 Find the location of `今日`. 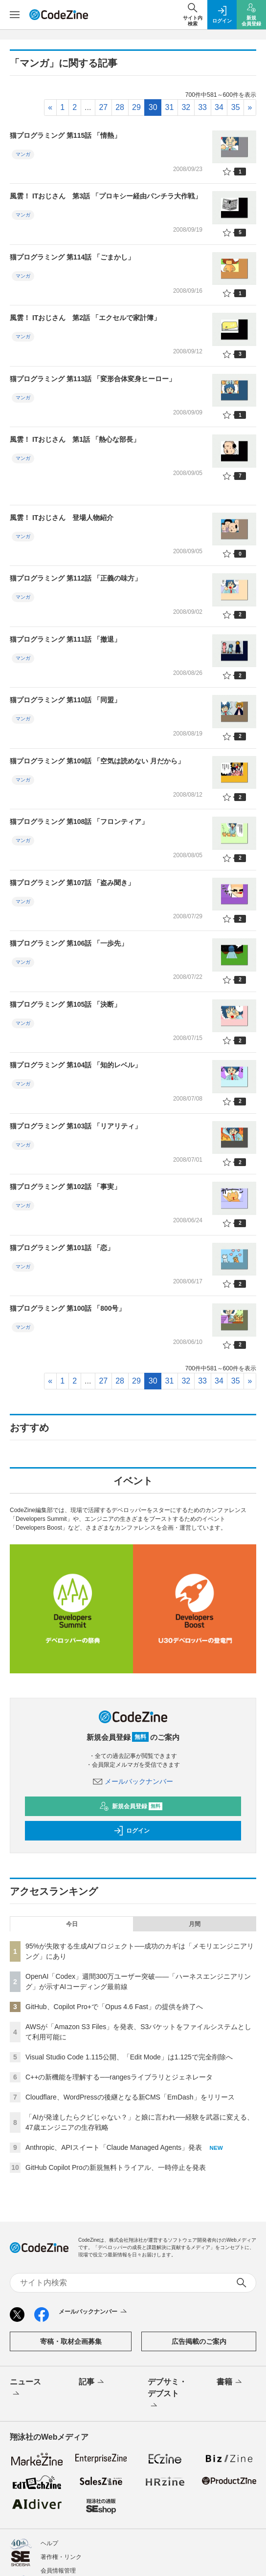

今日 is located at coordinates (72, 1924).